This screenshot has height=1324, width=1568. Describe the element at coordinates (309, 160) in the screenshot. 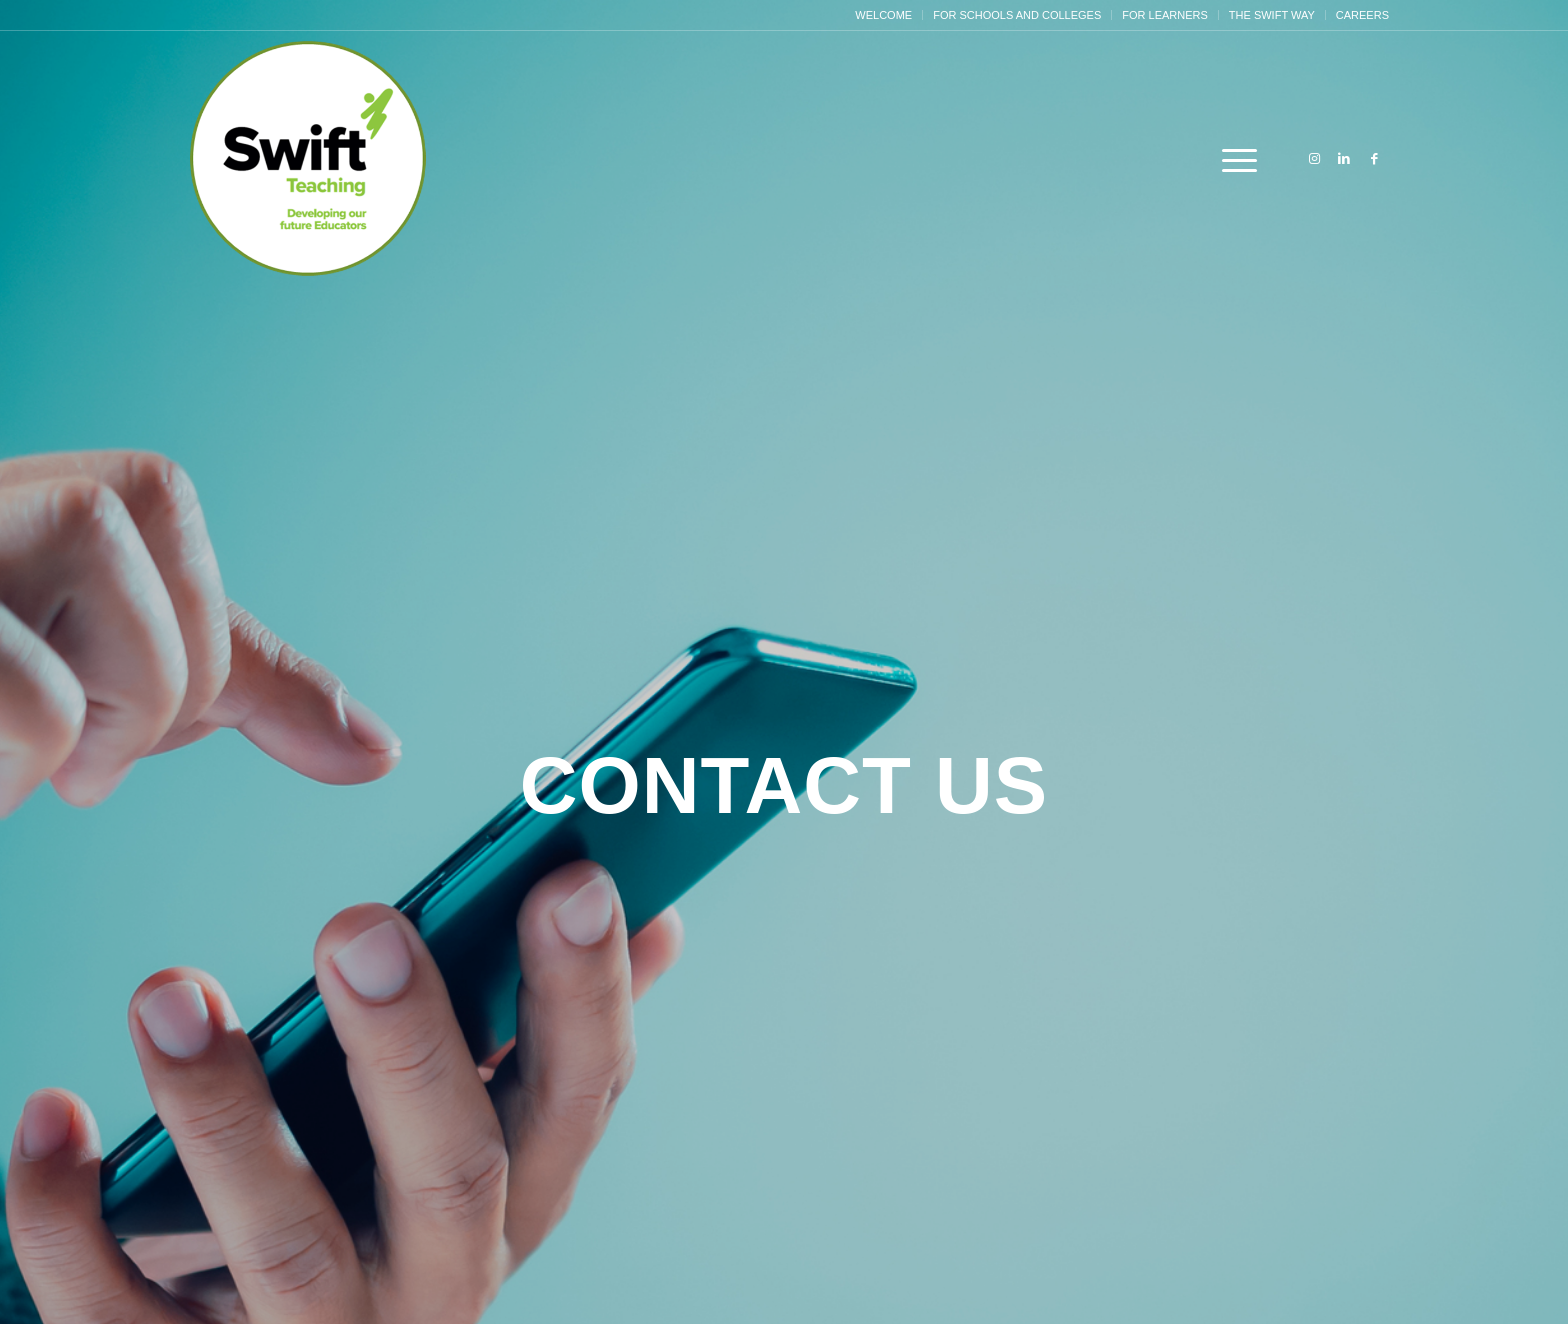

I see `[Swift Circle Logo]` at that location.